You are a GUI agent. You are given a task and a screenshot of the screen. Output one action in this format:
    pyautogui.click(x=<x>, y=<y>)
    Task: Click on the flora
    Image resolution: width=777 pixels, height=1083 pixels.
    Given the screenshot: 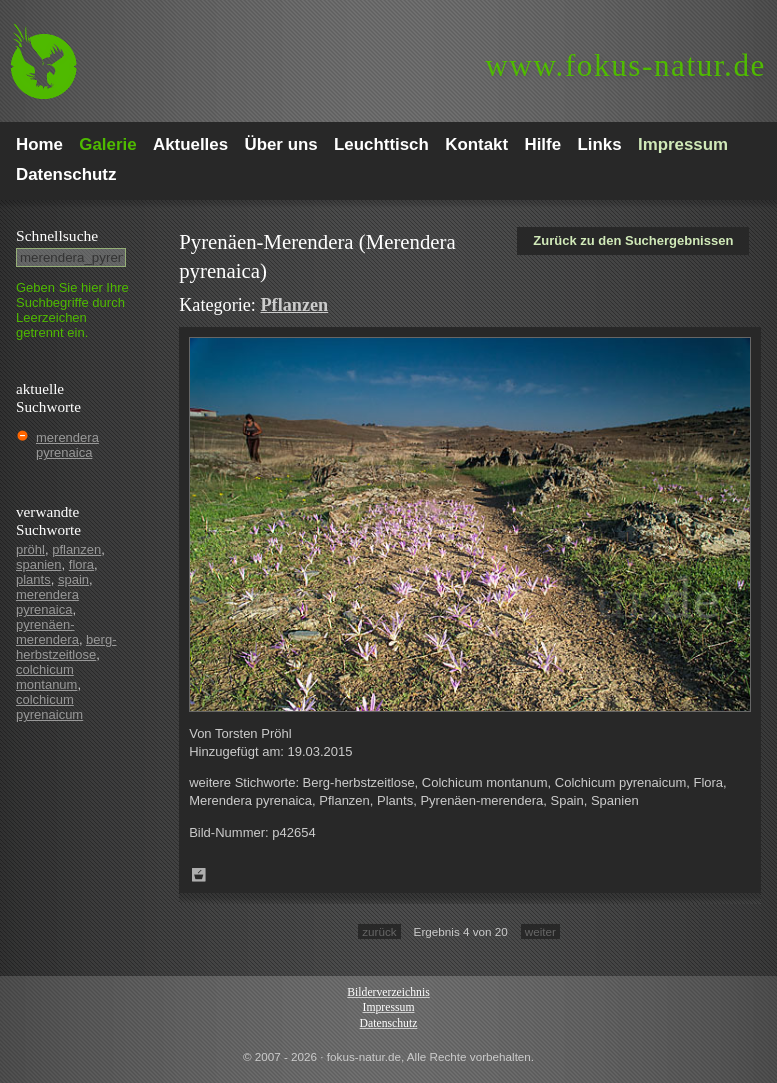 What is the action you would take?
    pyautogui.click(x=81, y=564)
    